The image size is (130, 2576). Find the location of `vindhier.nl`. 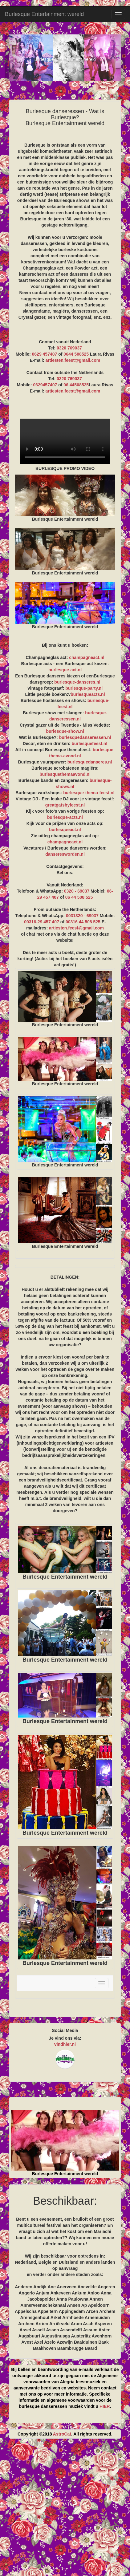

vindhier.nl is located at coordinates (65, 2044).